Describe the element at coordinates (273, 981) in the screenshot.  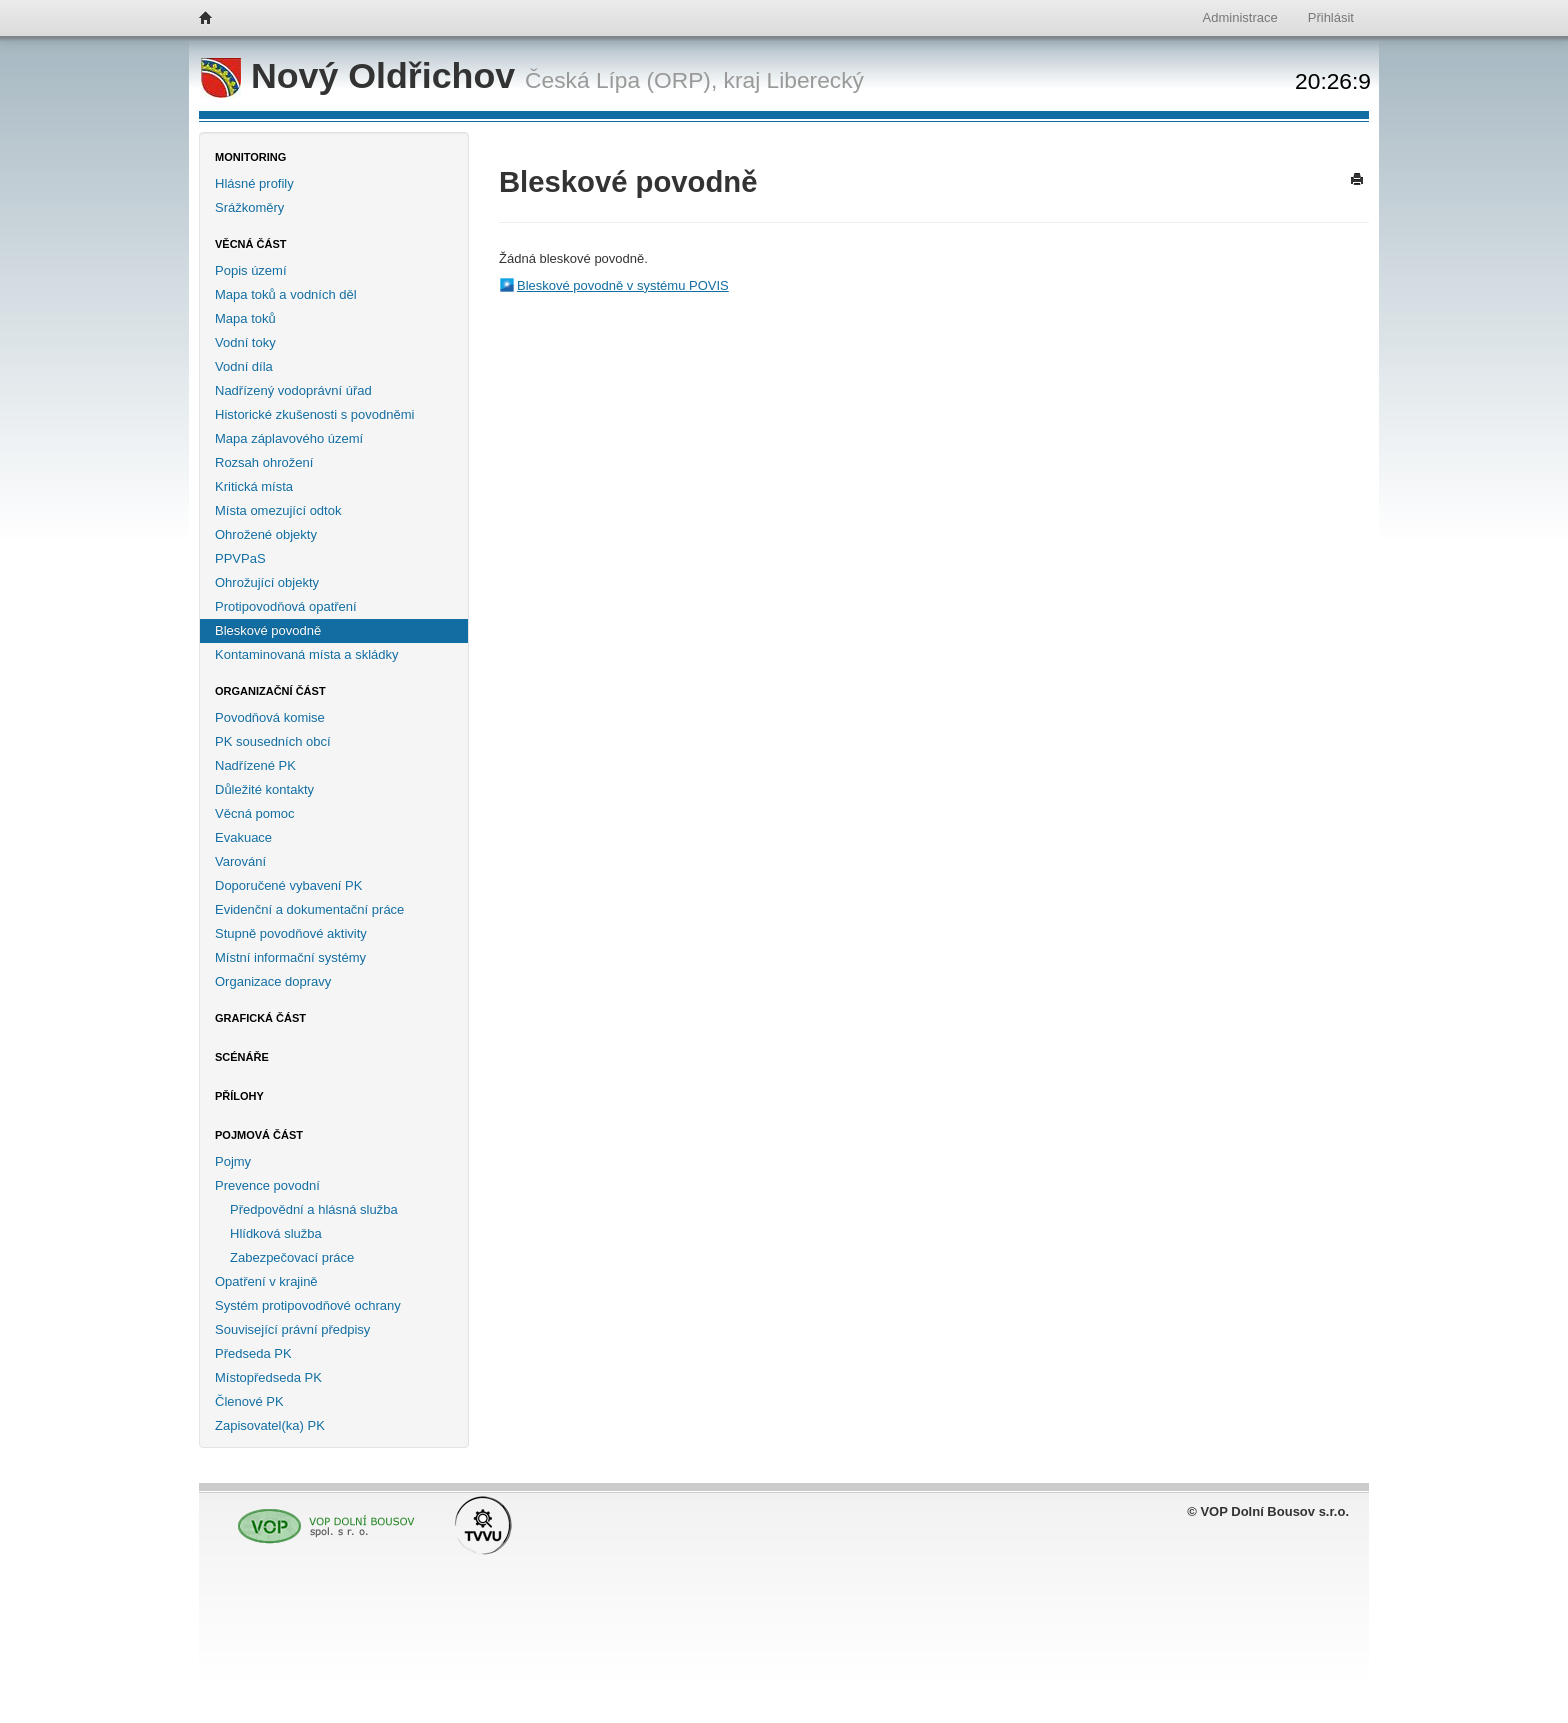
I see `Organizace dopravy` at that location.